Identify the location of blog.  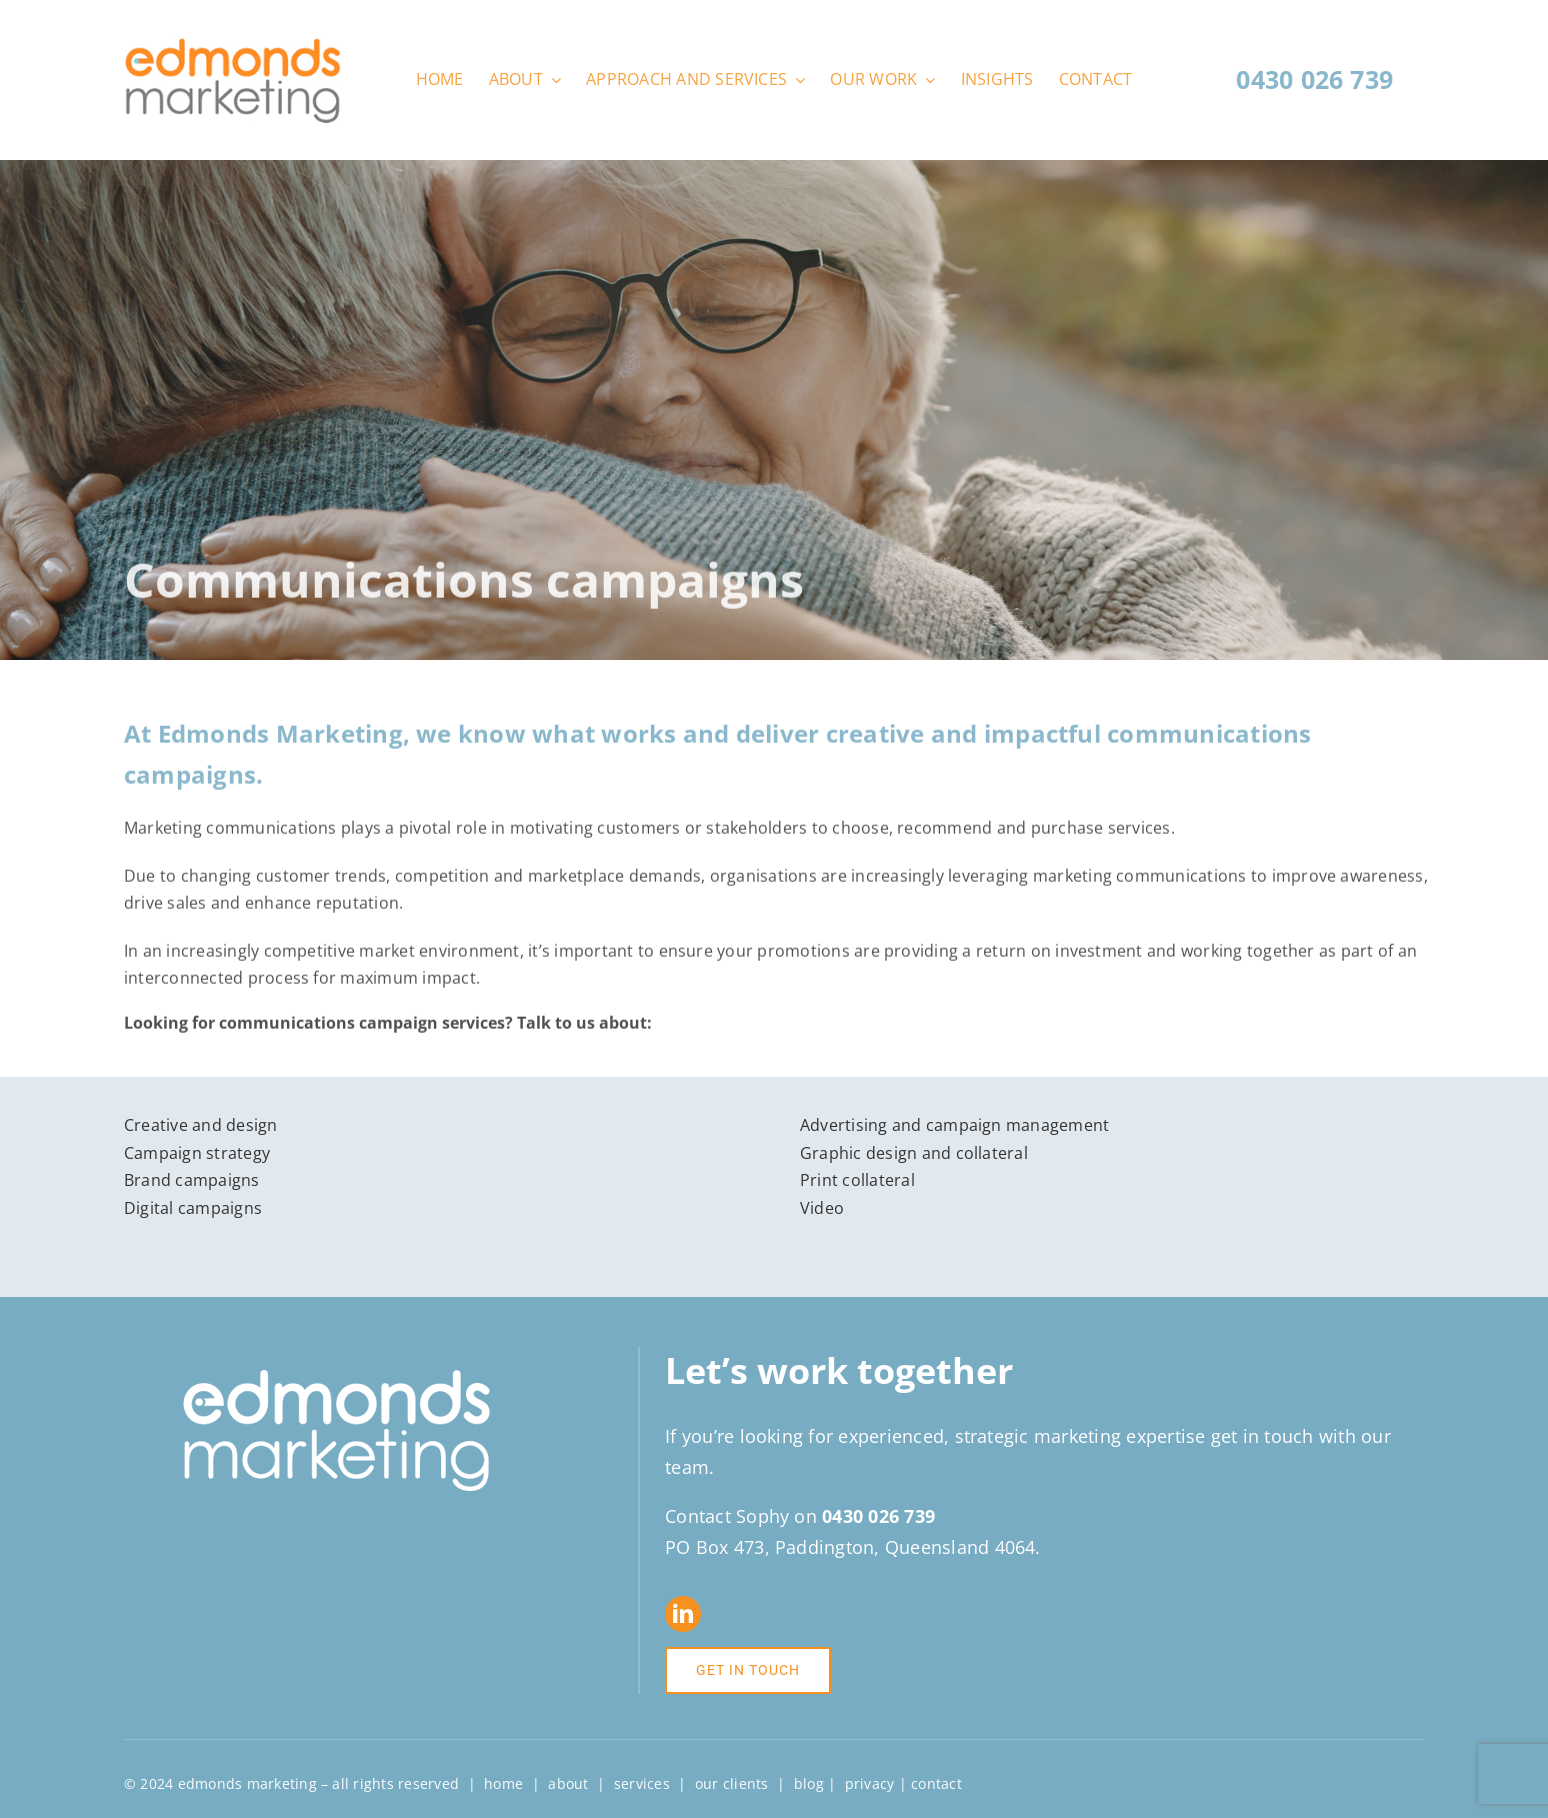
(809, 1783).